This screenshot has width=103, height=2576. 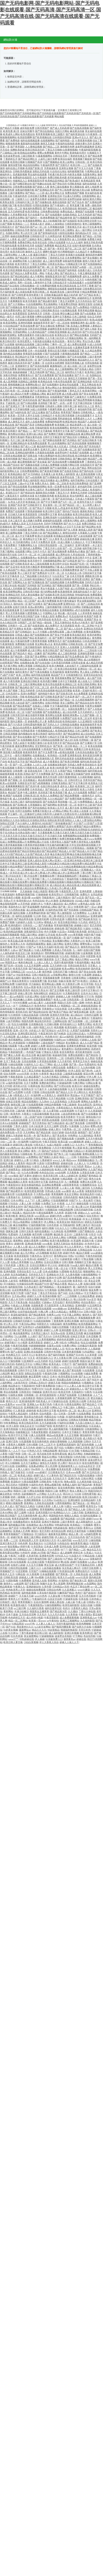 What do you see at coordinates (66, 301) in the screenshot?
I see `丁香五月深爱网` at bounding box center [66, 301].